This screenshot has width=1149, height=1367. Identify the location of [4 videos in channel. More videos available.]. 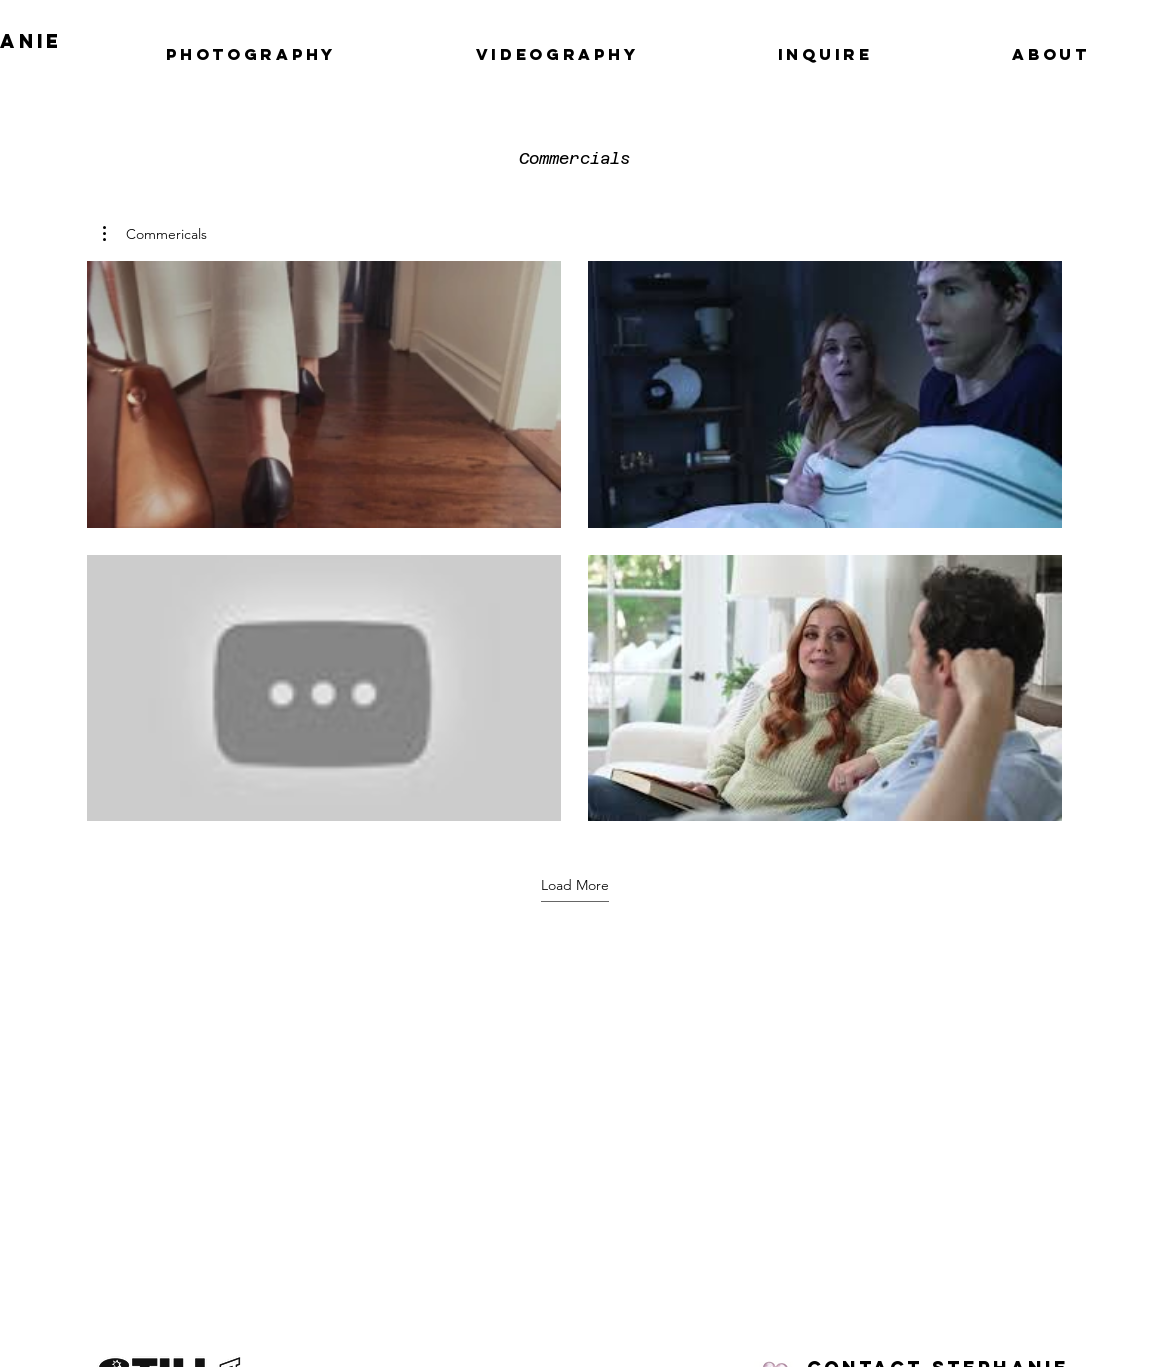
(574, 541).